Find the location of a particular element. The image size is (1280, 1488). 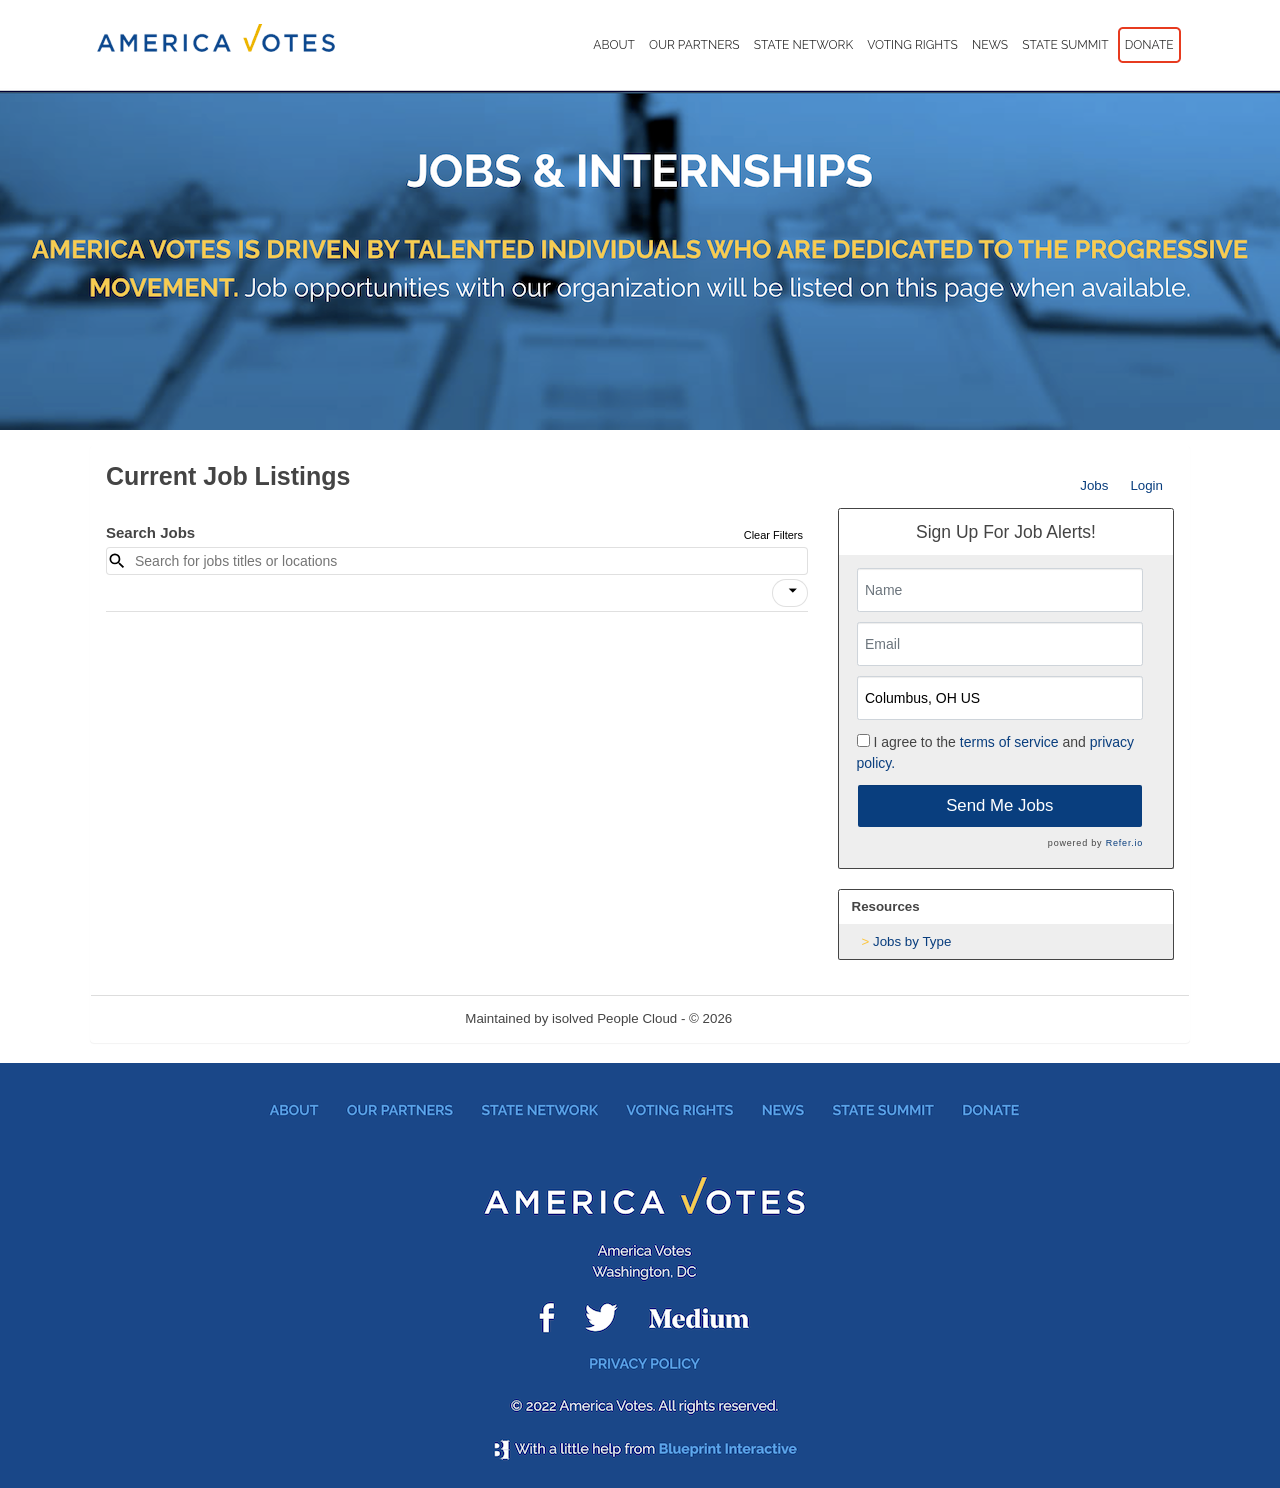

Refresh is located at coordinates (791, 1018).